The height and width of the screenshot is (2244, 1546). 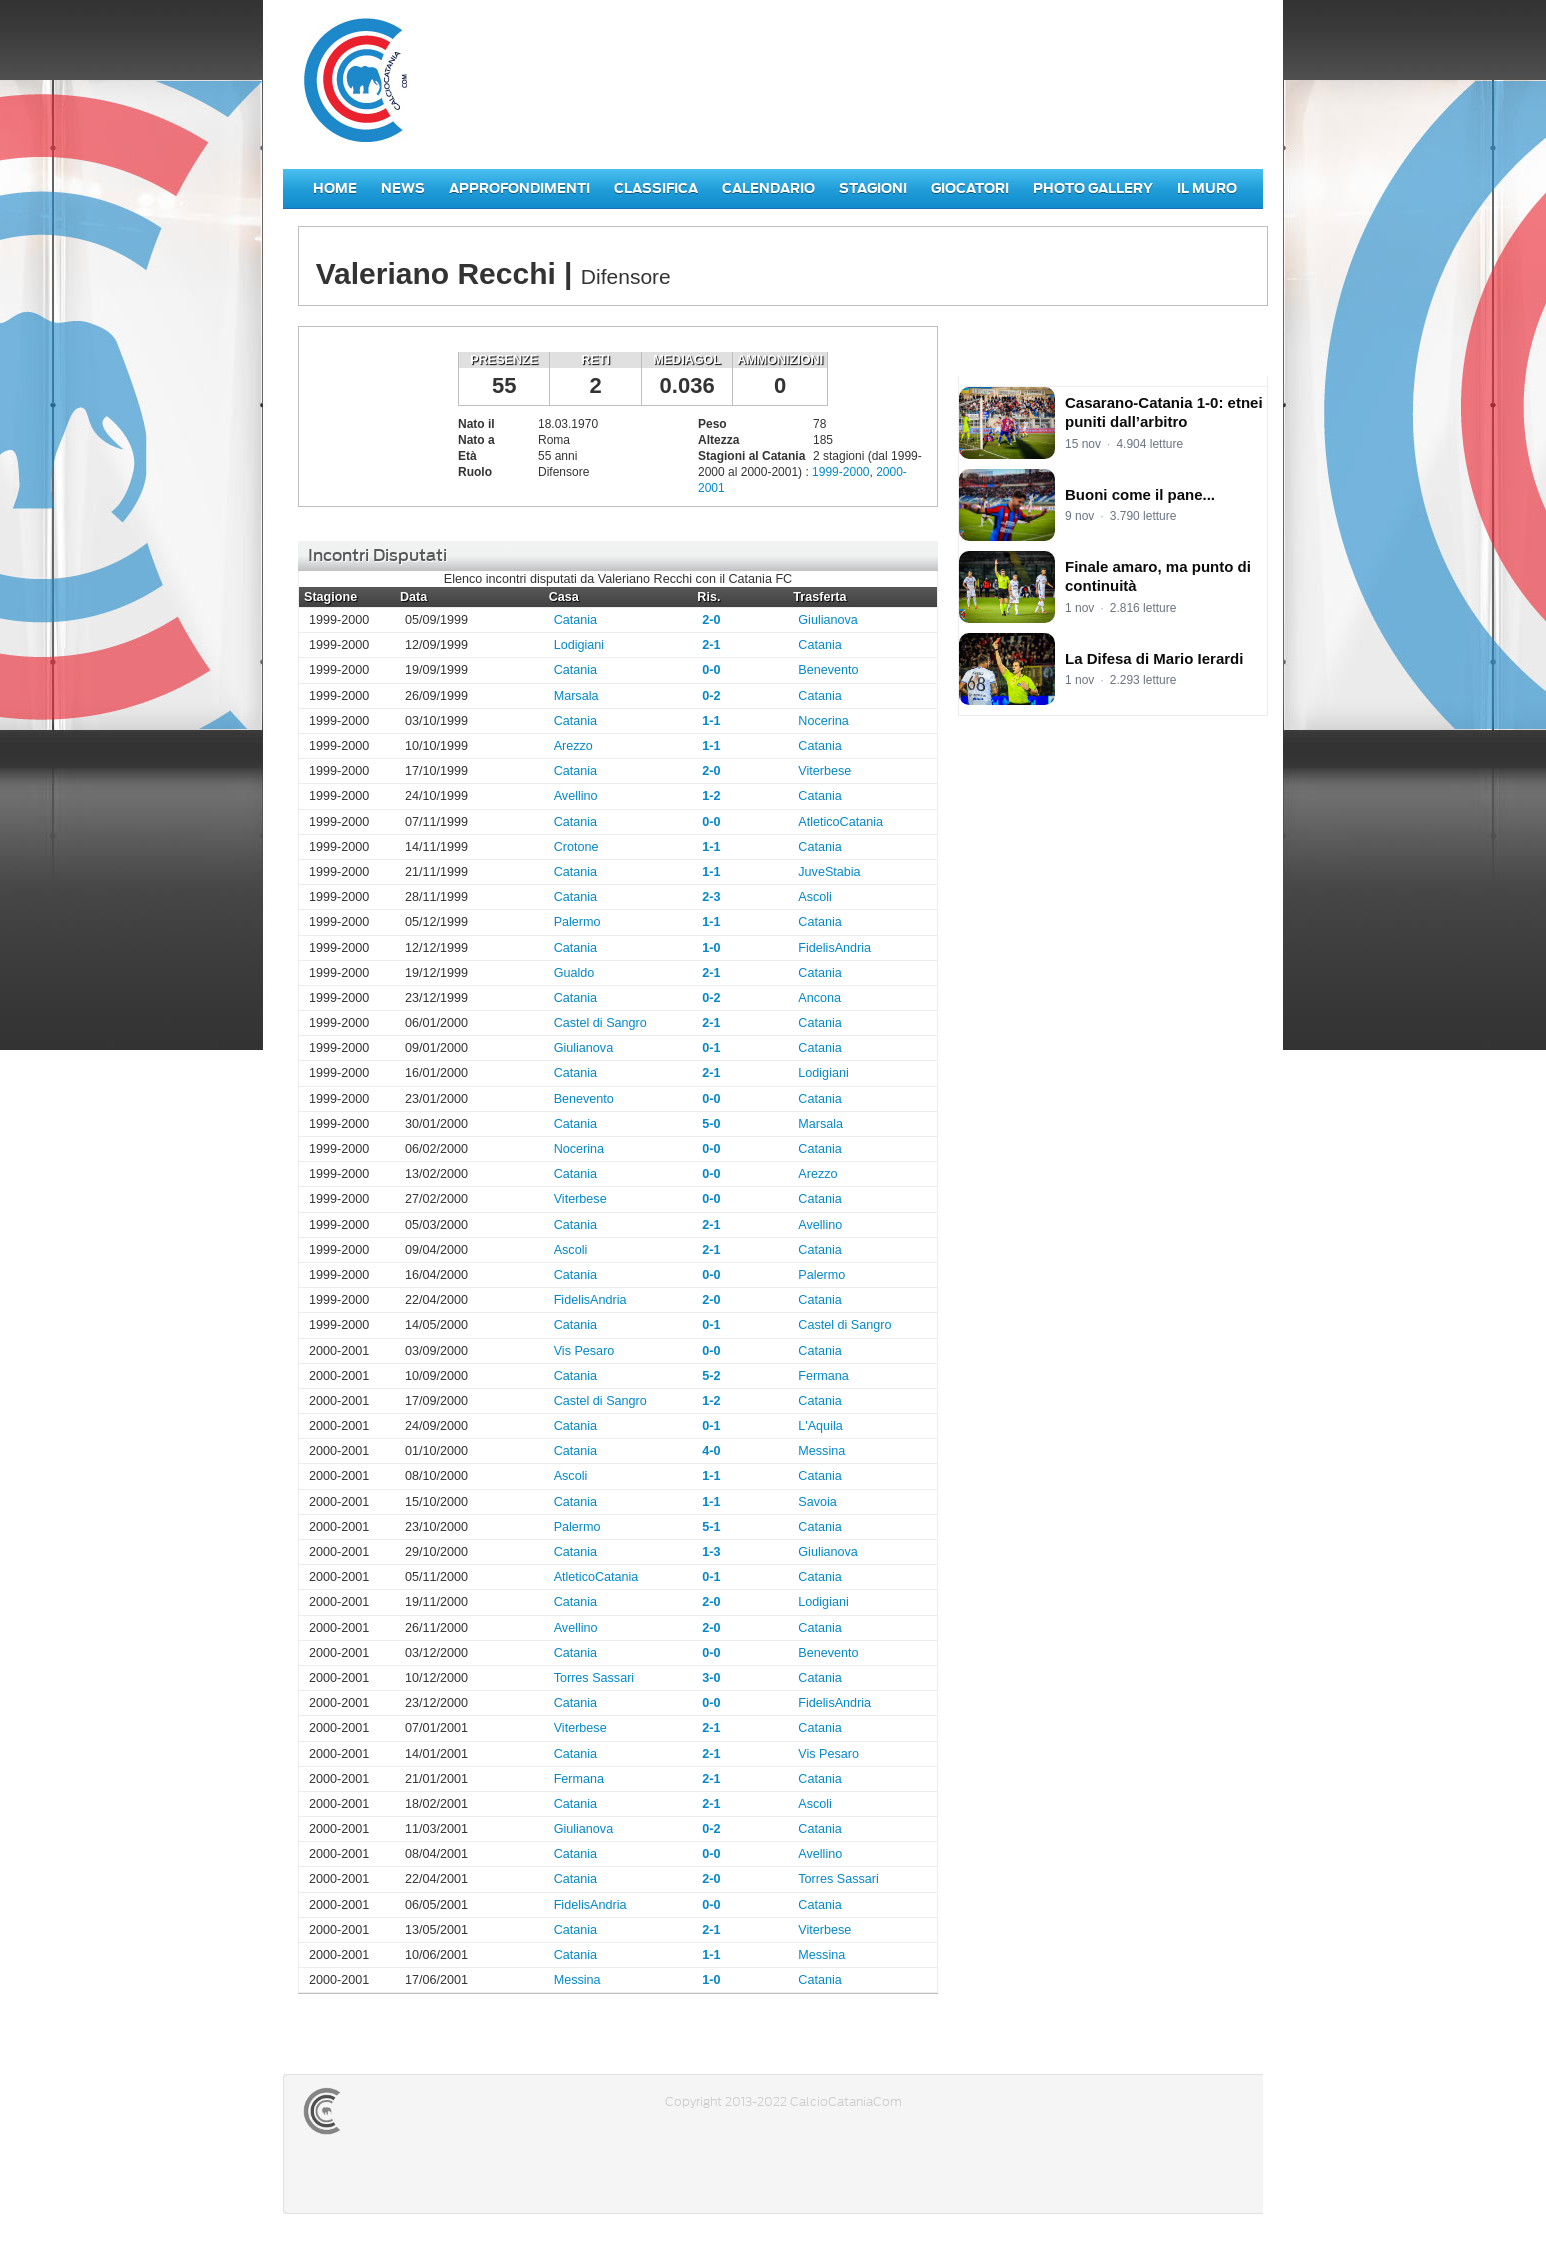 I want to click on Il Muro, so click(x=1207, y=188).